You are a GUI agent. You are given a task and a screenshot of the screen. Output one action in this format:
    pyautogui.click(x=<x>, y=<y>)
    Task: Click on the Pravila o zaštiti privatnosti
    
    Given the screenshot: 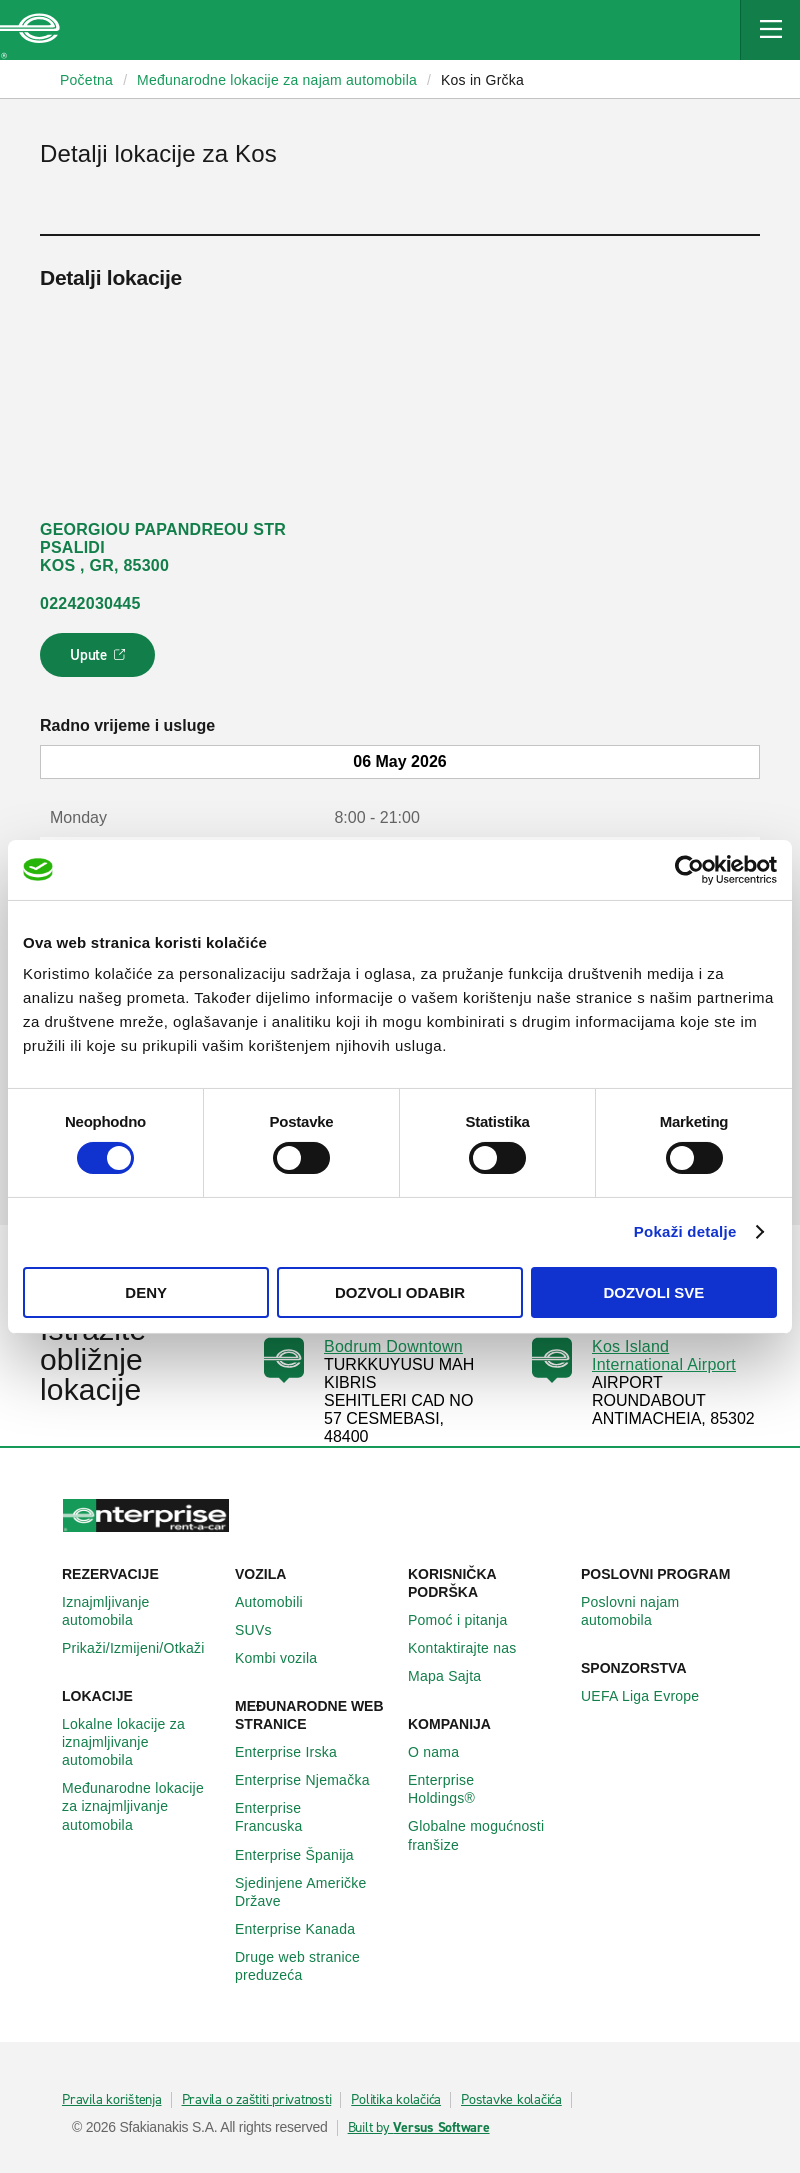 What is the action you would take?
    pyautogui.click(x=257, y=2100)
    